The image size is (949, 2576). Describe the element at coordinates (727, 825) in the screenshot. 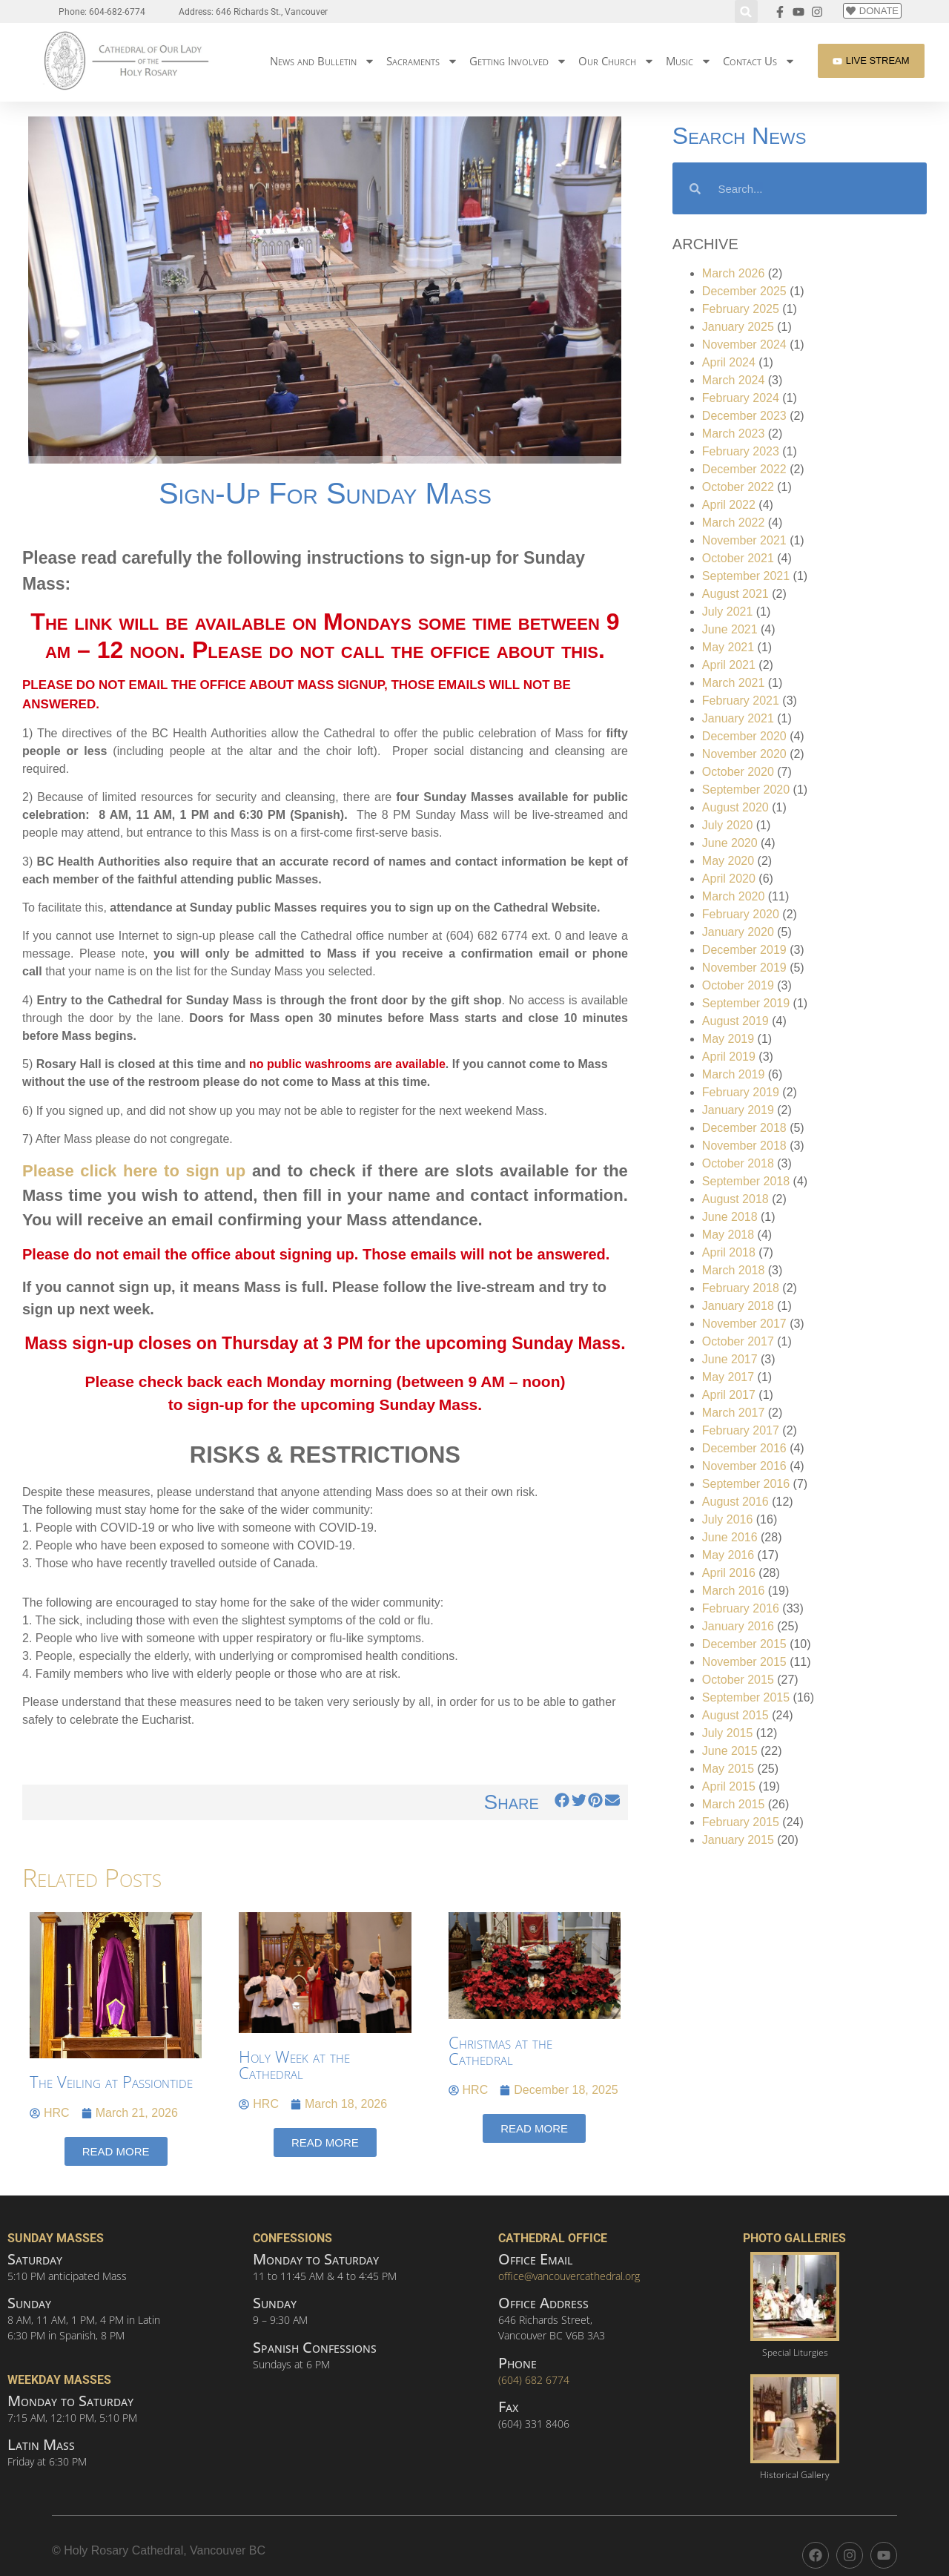

I see `July 2020` at that location.